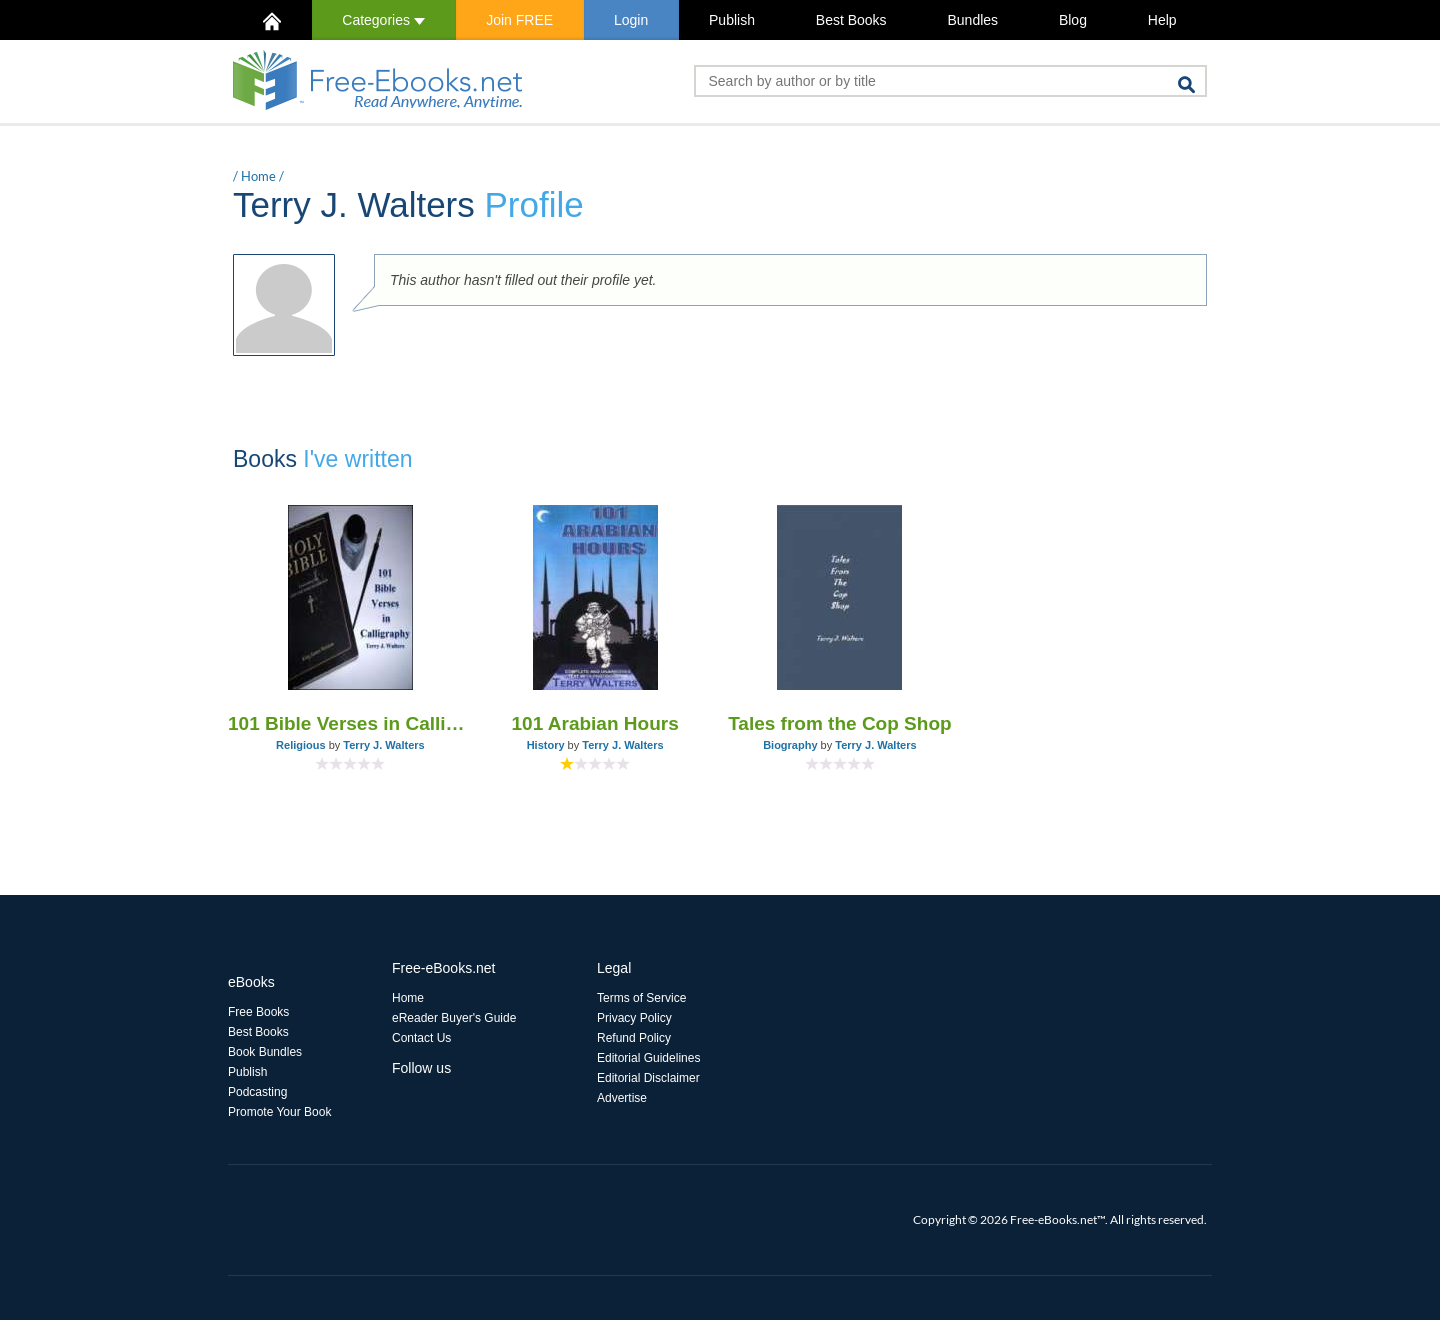 The height and width of the screenshot is (1320, 1440). What do you see at coordinates (1073, 20) in the screenshot?
I see `Blog` at bounding box center [1073, 20].